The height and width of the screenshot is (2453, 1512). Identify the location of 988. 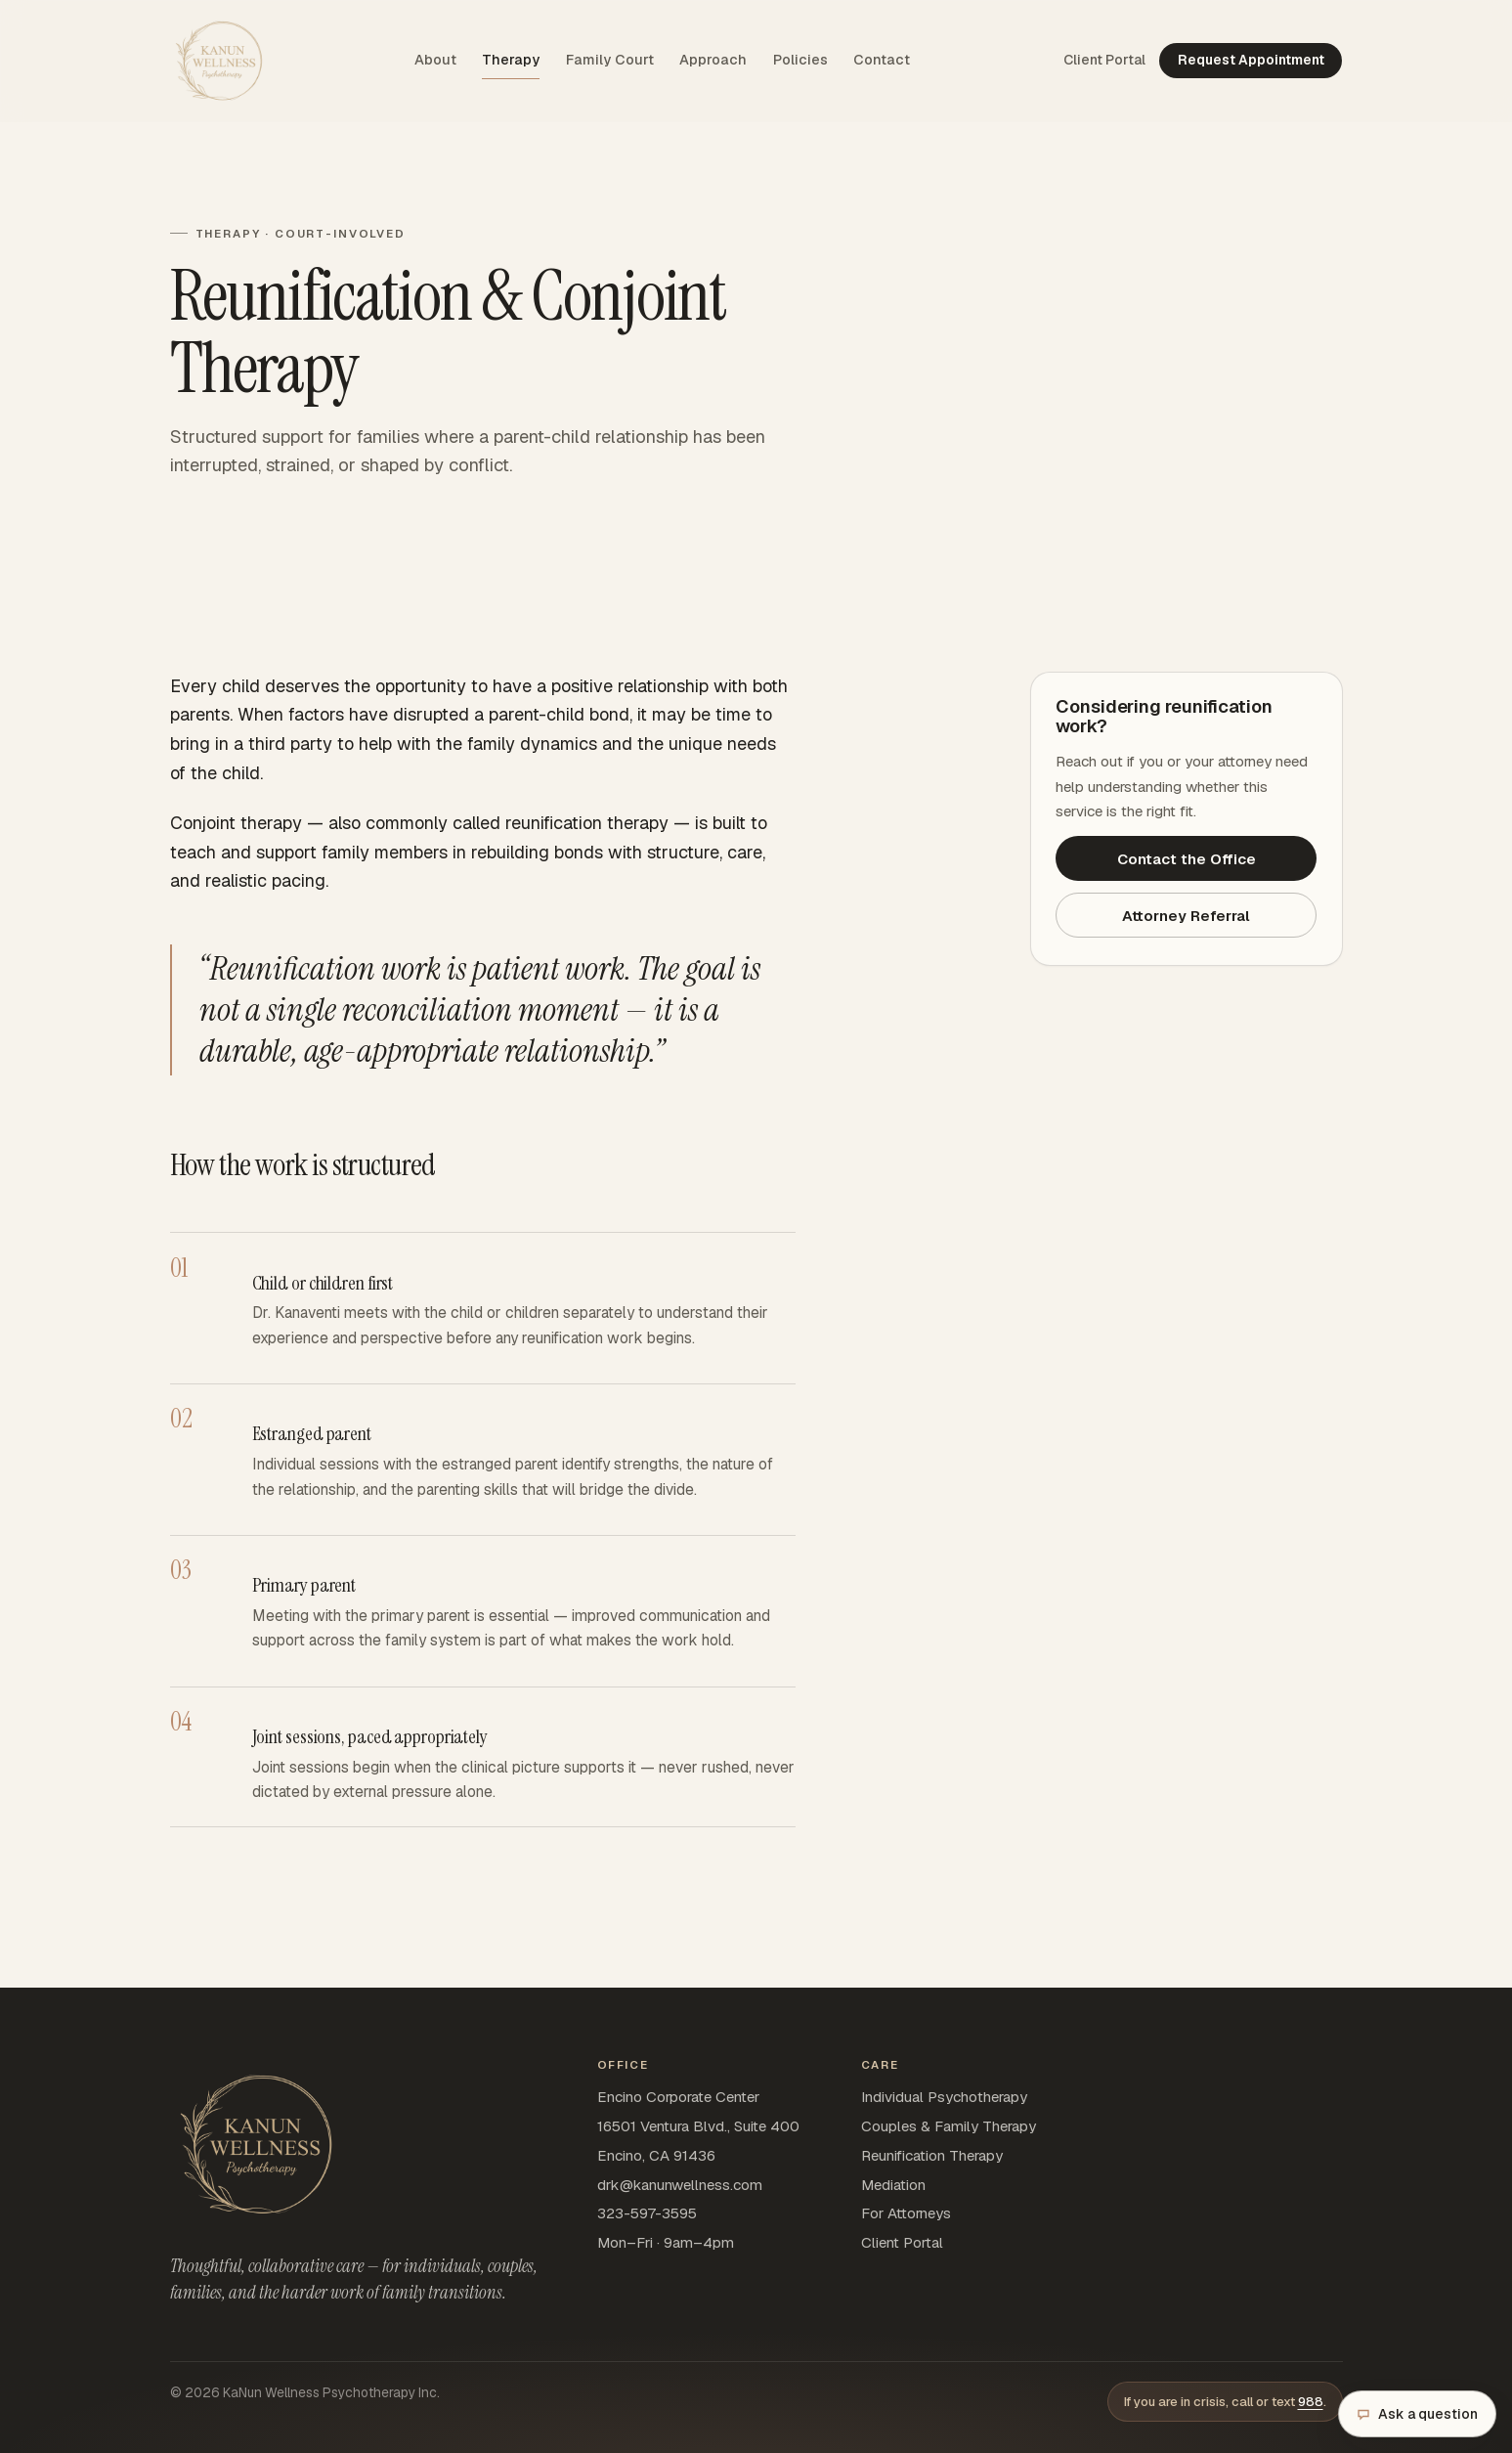
(1310, 2401).